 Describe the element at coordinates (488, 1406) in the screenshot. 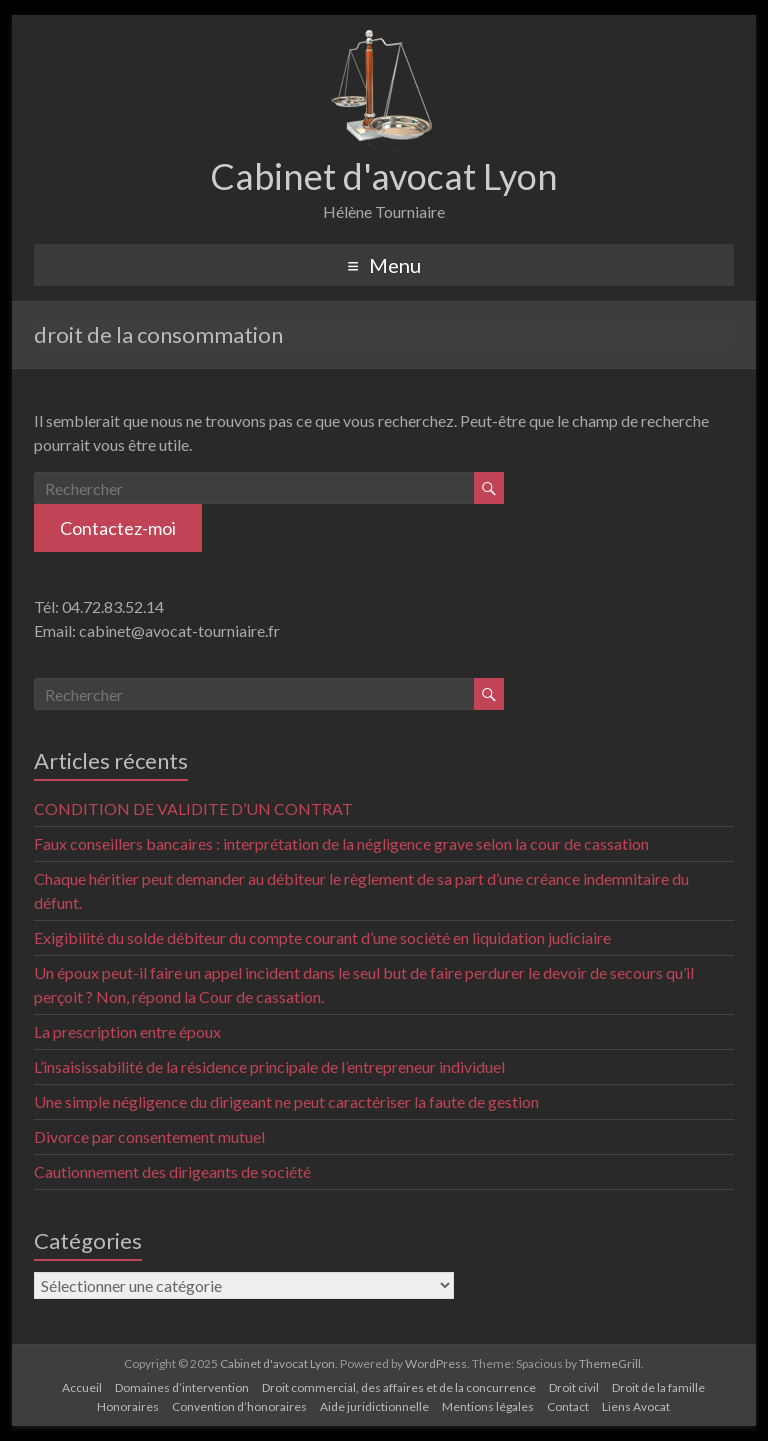

I see `Mentions légales` at that location.